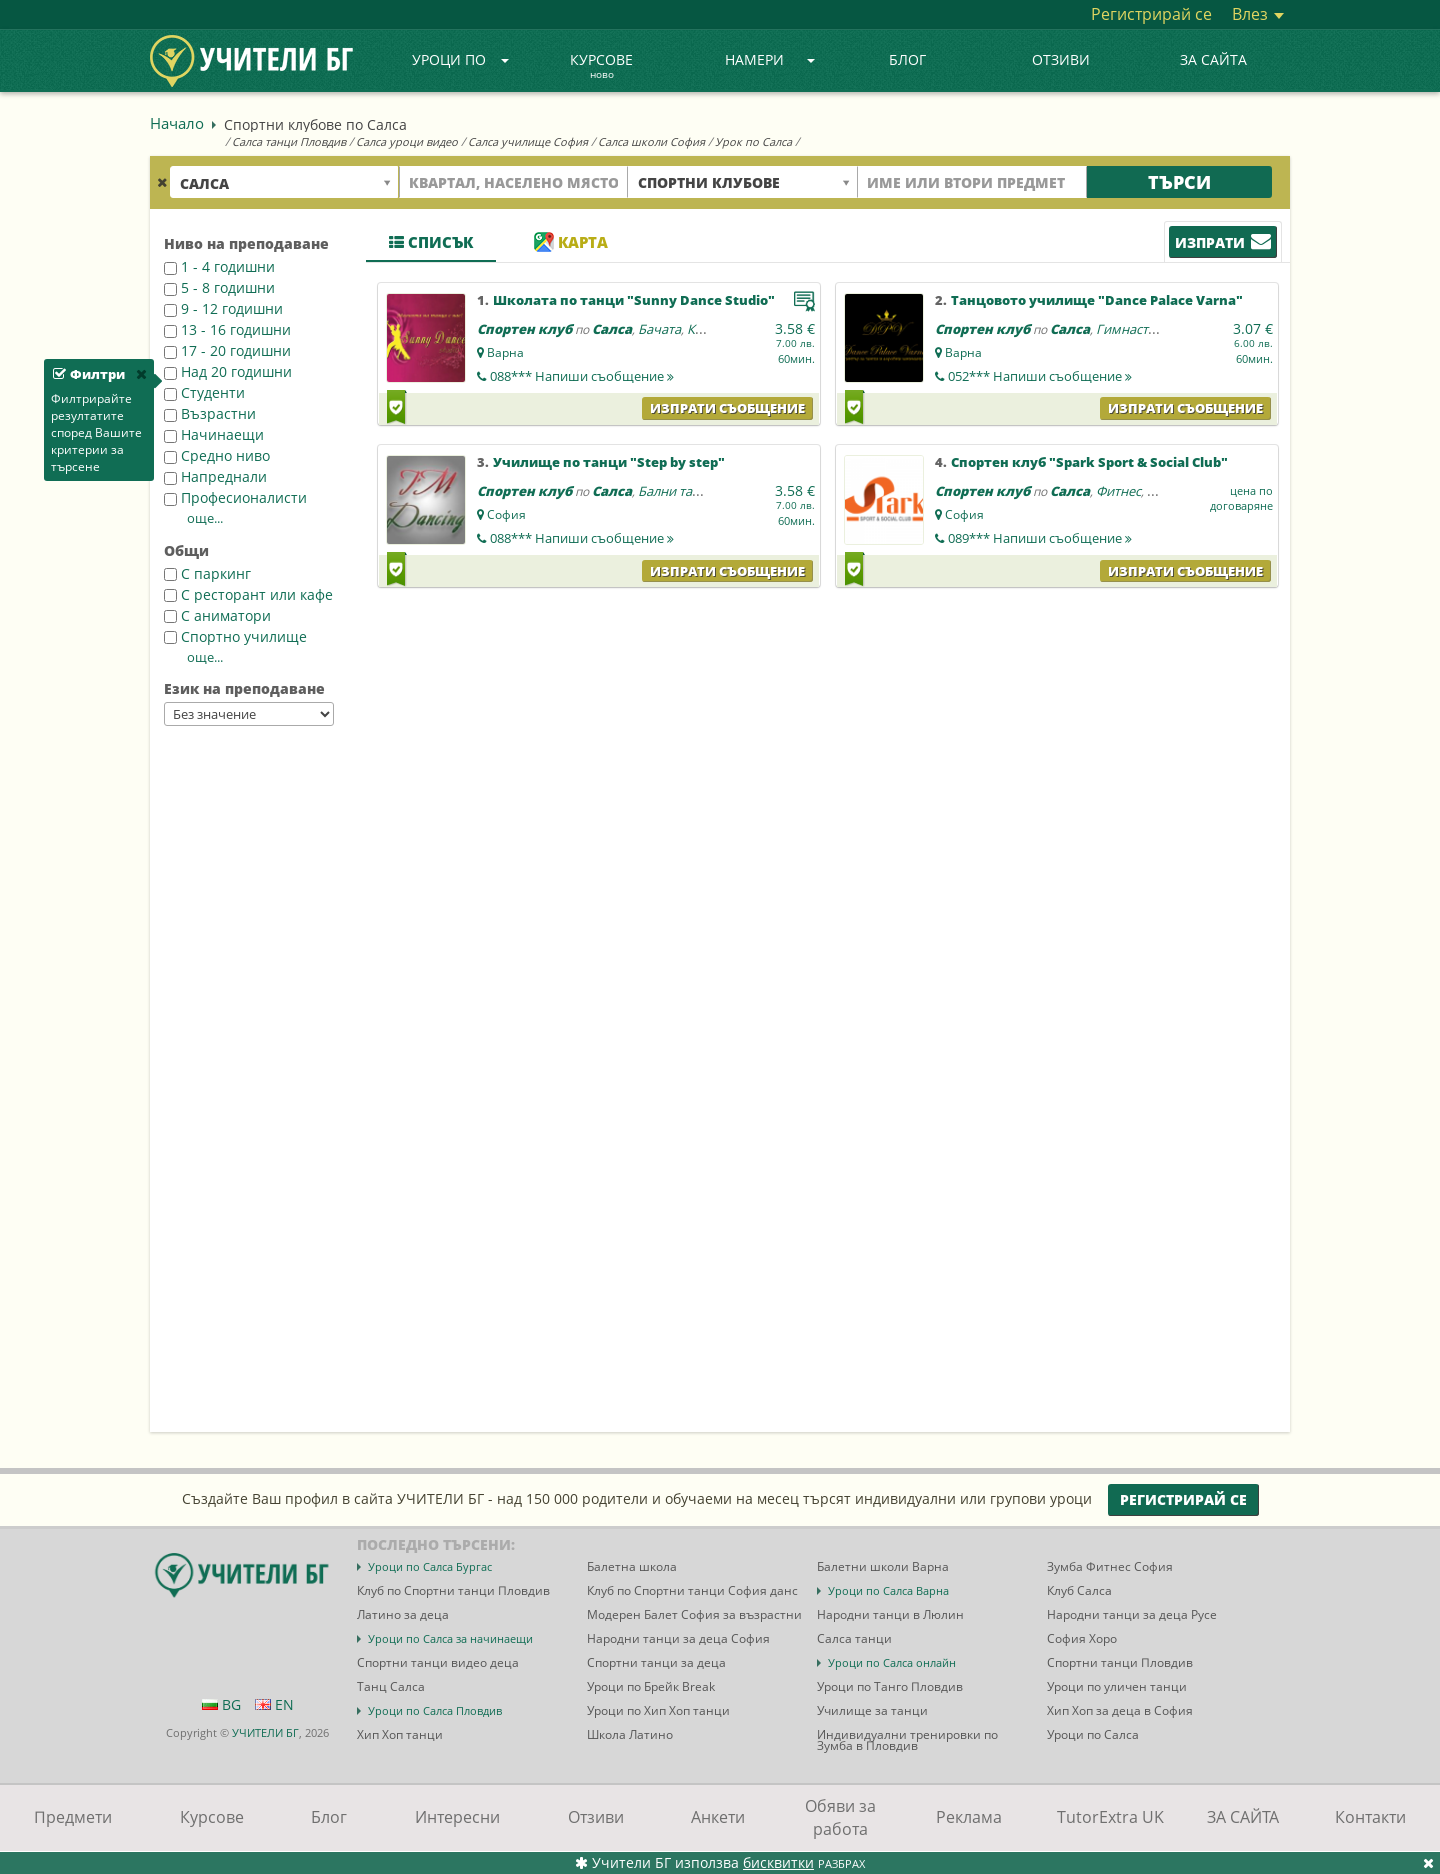 This screenshot has width=1440, height=1874. I want to click on Контакти, so click(1370, 1817).